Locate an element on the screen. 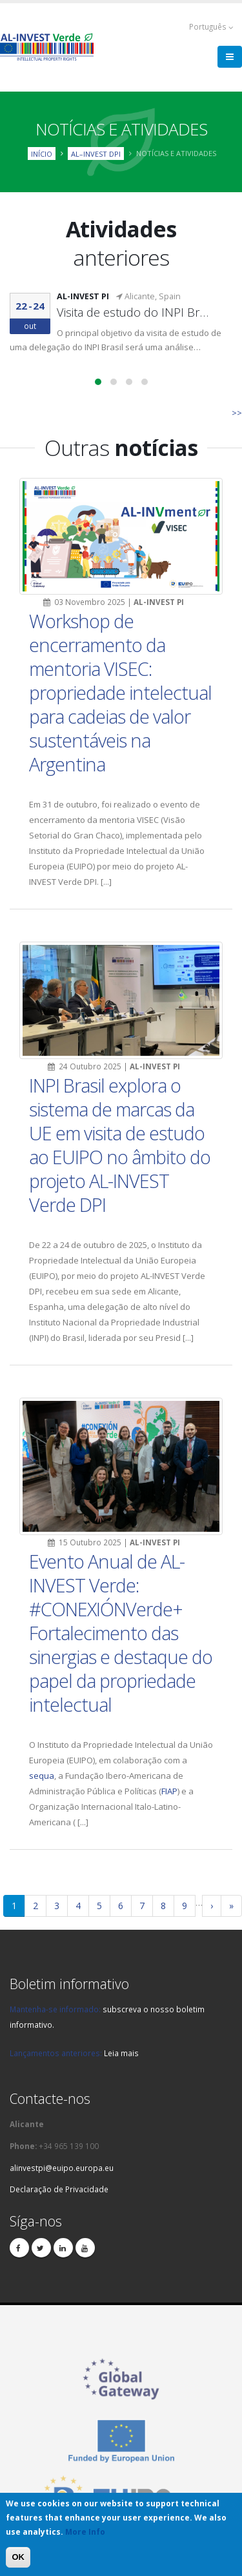 This screenshot has width=242, height=2576. OK is located at coordinates (18, 2557).